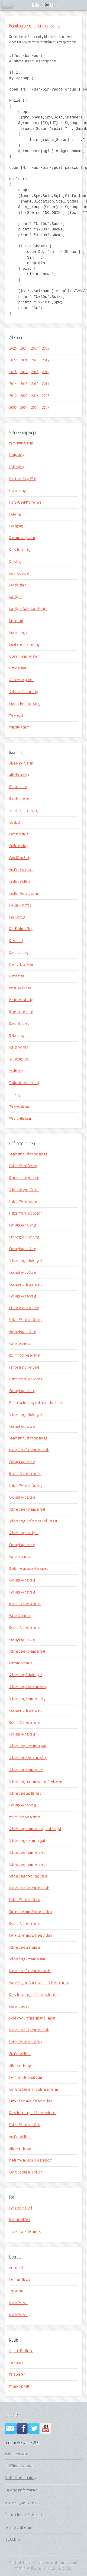 Image resolution: width=87 pixels, height=2576 pixels. What do you see at coordinates (17, 668) in the screenshot?
I see `Oktobergrat` at bounding box center [17, 668].